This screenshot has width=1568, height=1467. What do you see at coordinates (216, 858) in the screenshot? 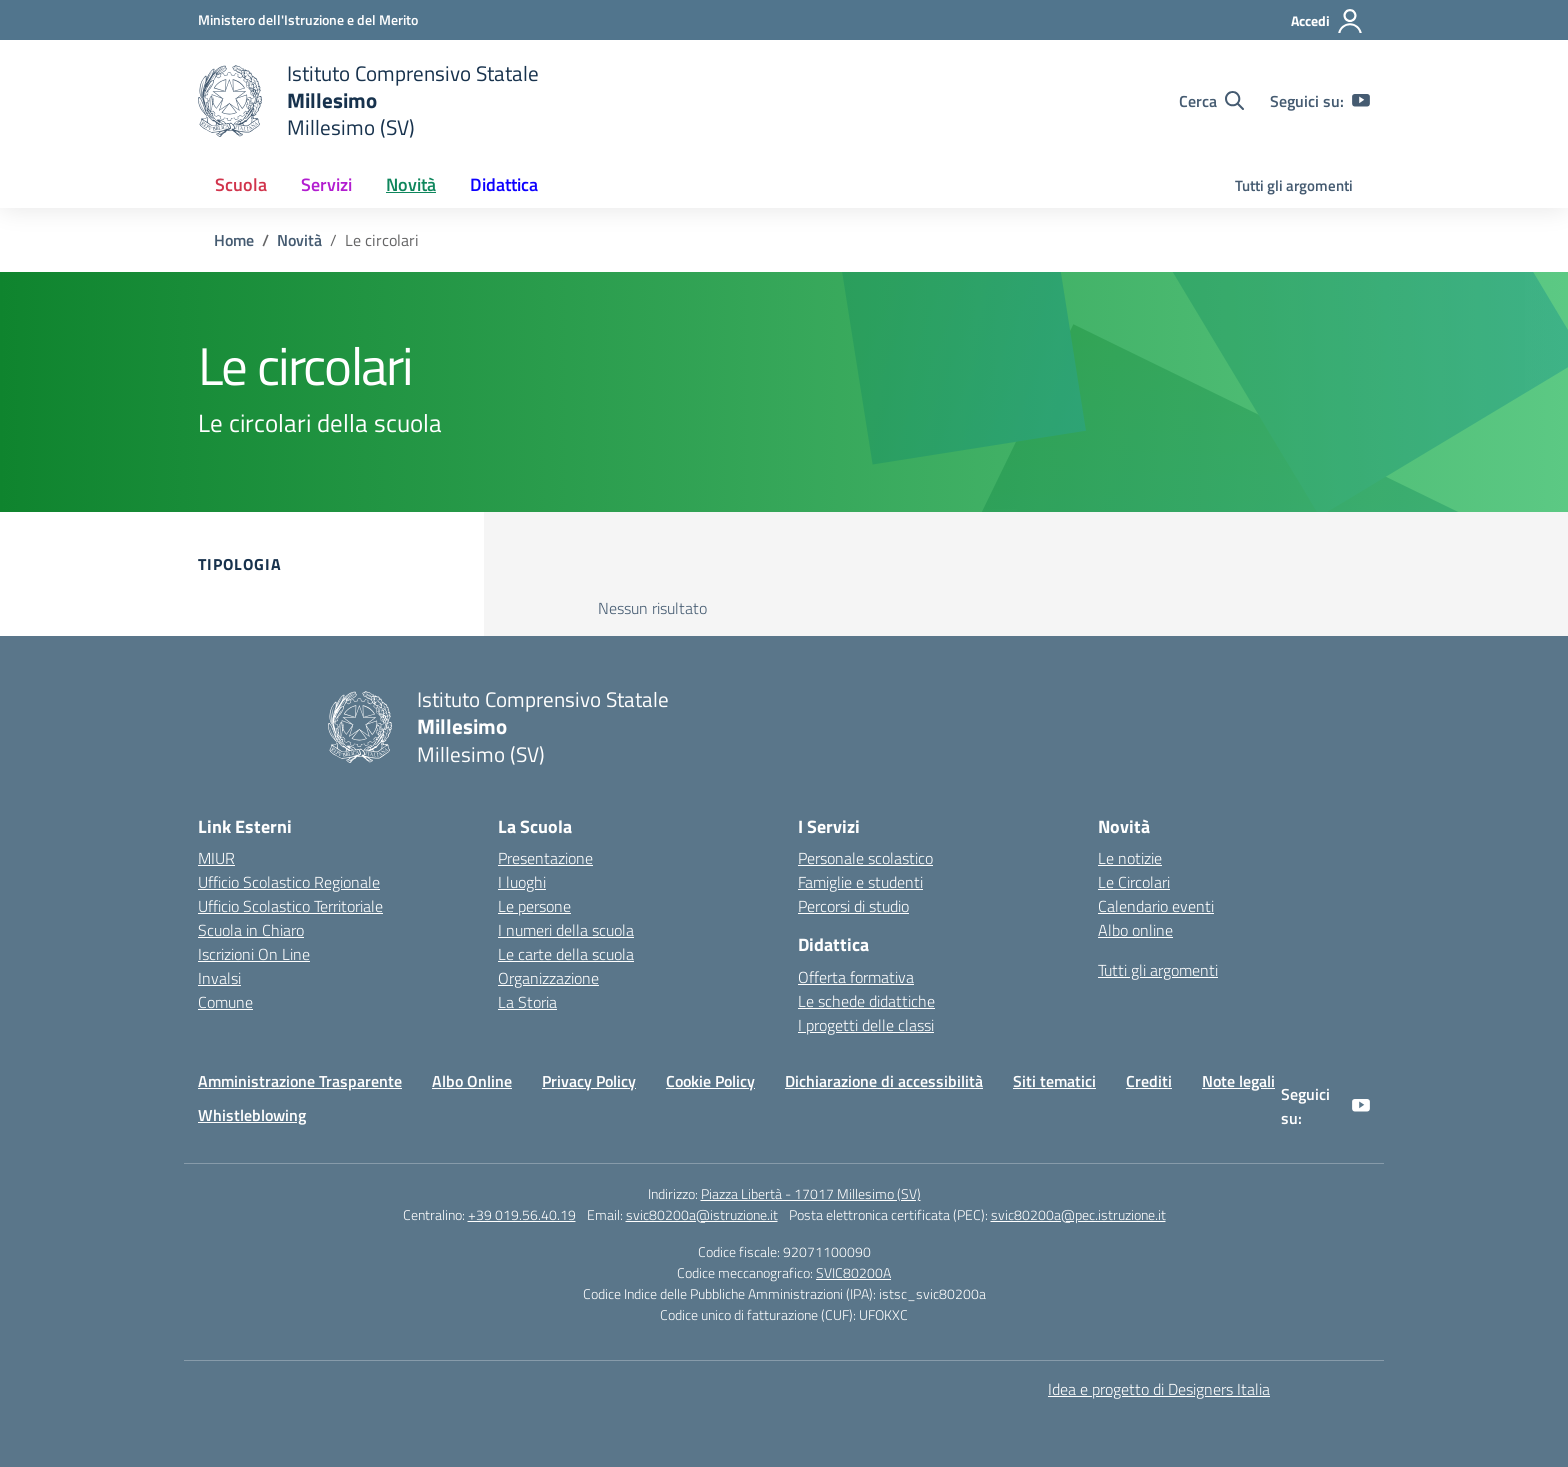
I see `MIUR [Ministero dell’Istruzione – MIUR – link esterno – apertura nuova scheda]` at bounding box center [216, 858].